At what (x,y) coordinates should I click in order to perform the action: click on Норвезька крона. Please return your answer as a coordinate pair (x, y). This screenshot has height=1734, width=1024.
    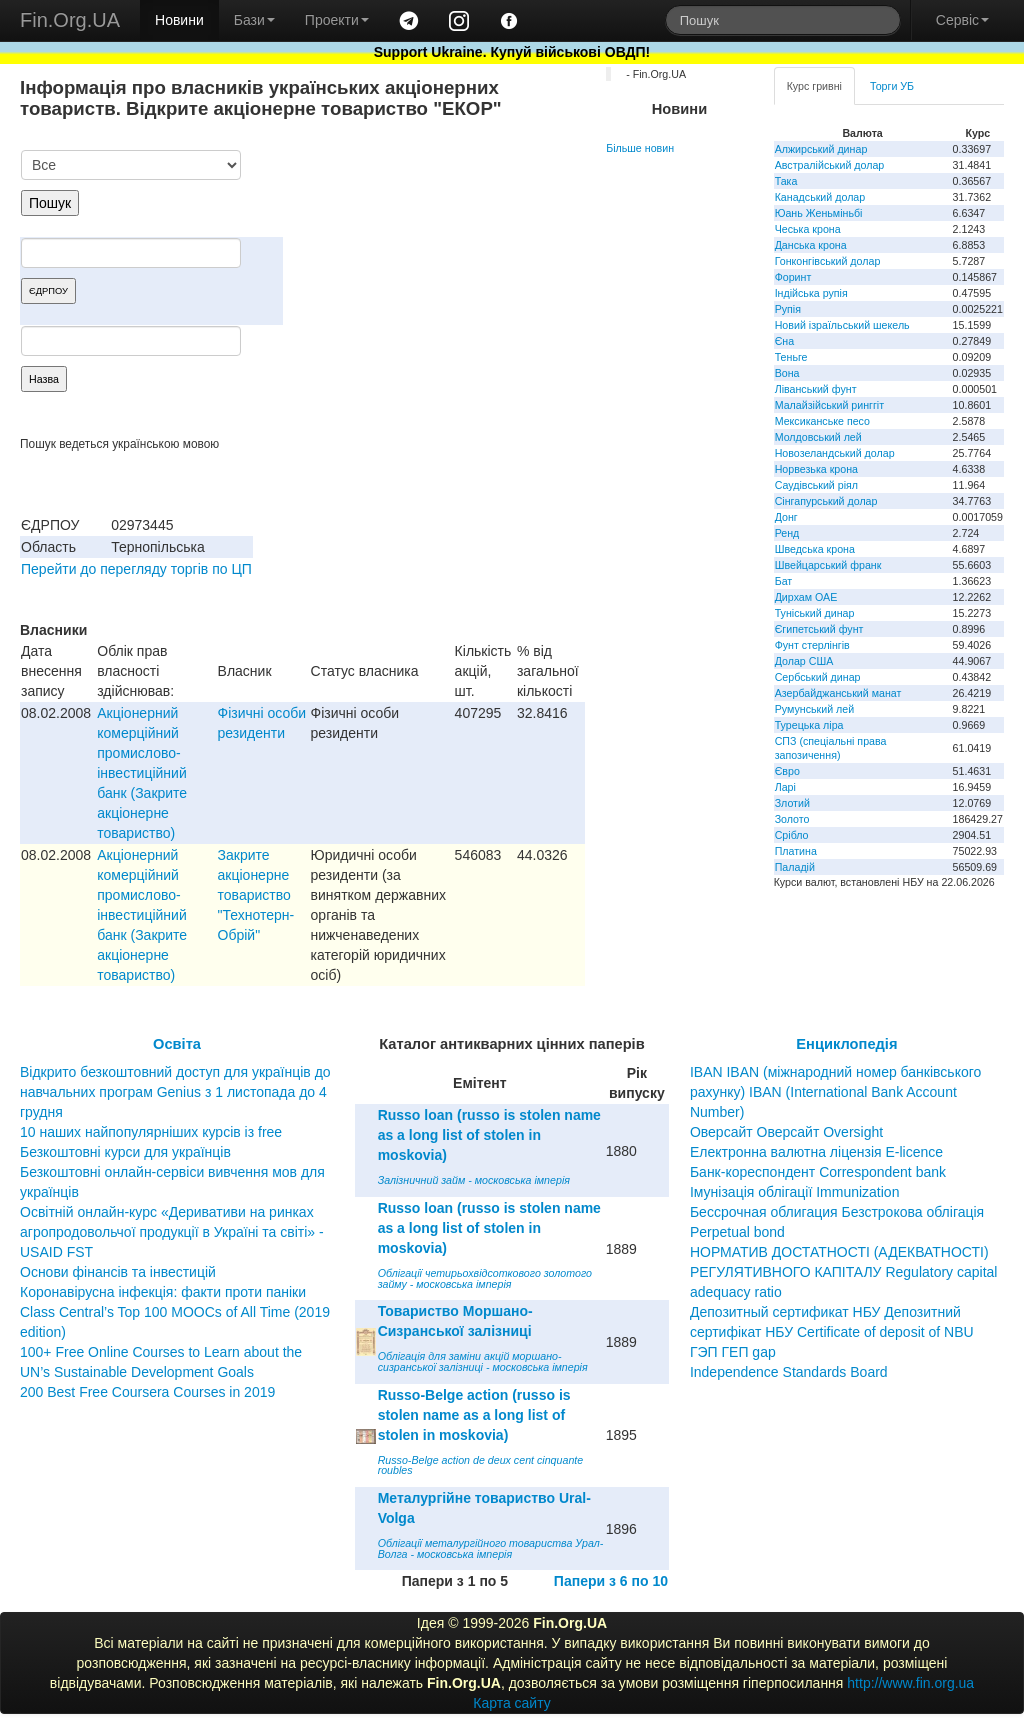
    Looking at the image, I should click on (816, 469).